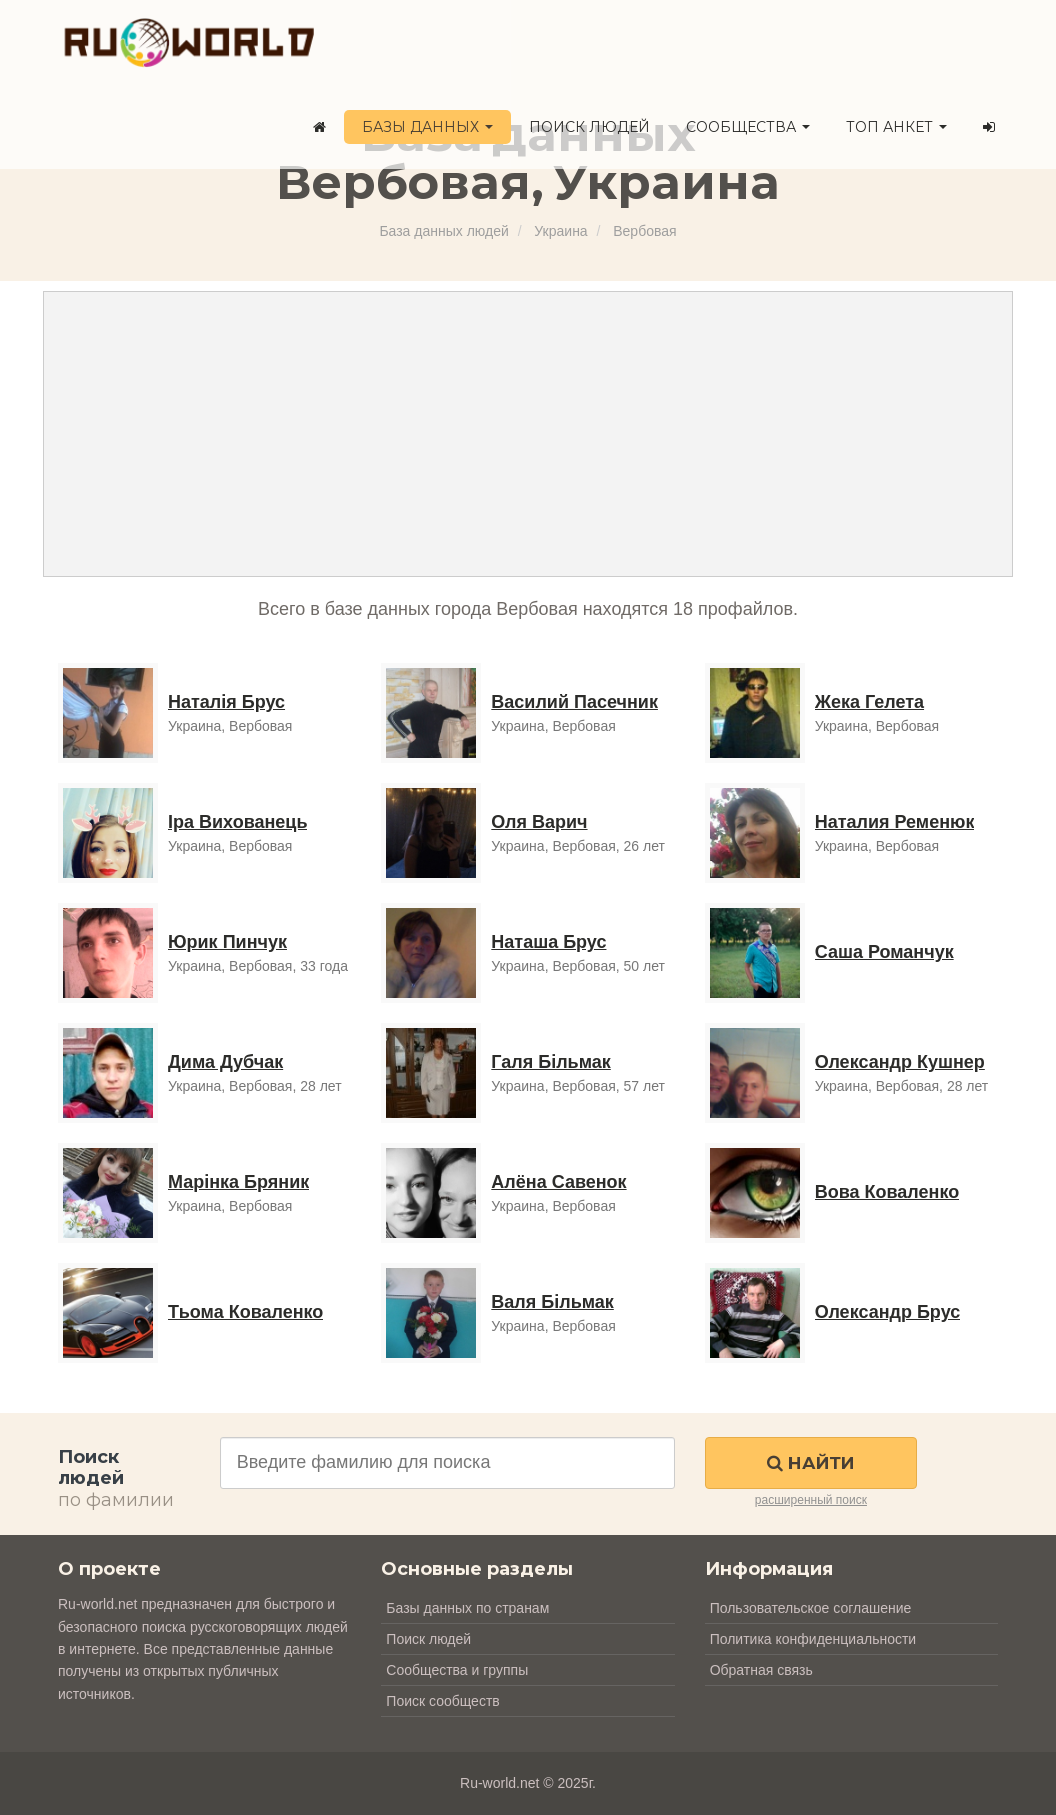 The width and height of the screenshot is (1056, 1815). I want to click on Вова Коваленко, so click(887, 1192).